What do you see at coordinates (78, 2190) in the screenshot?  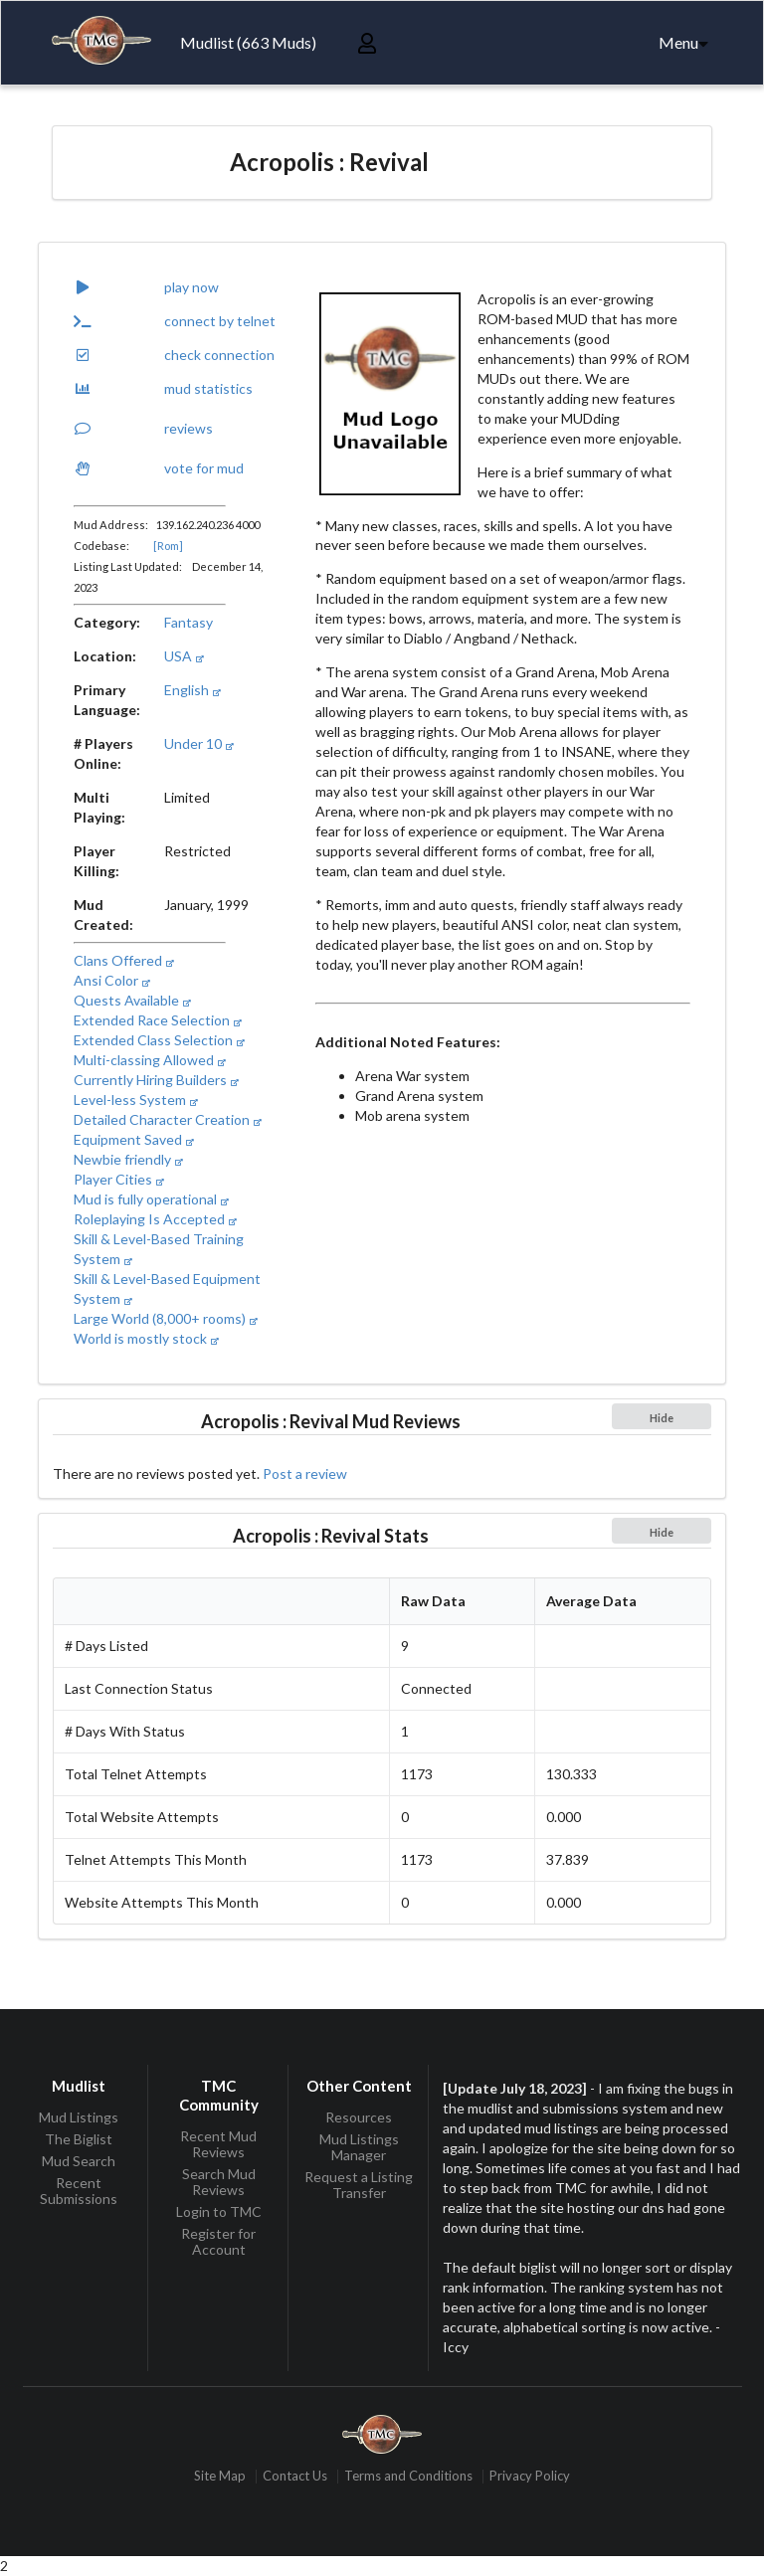 I see `Recent Submissions` at bounding box center [78, 2190].